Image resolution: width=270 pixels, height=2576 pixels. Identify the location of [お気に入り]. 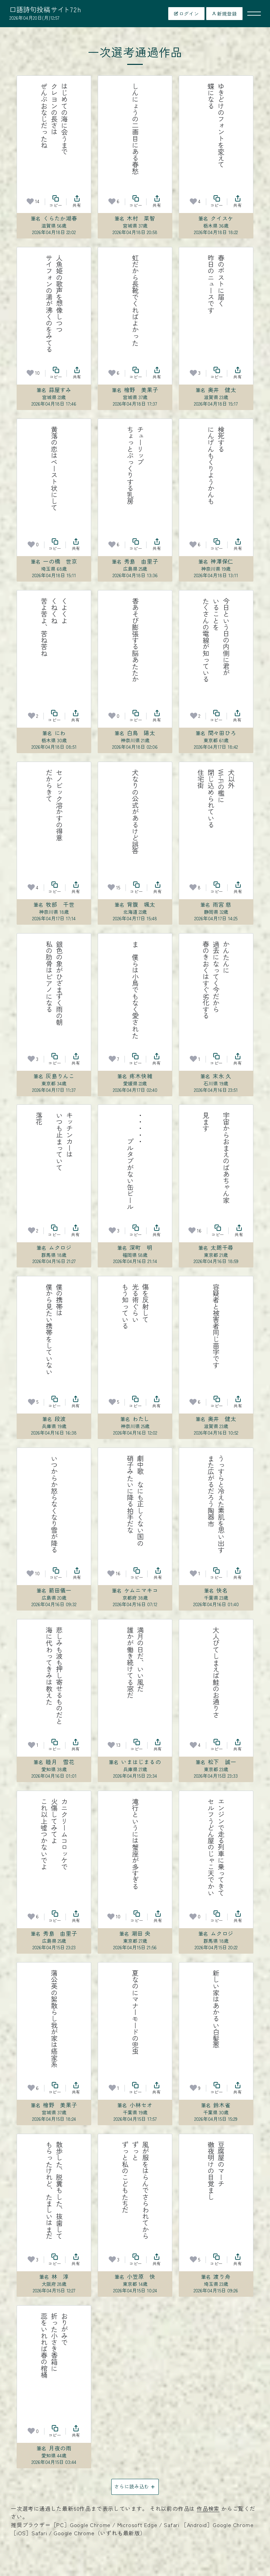
(30, 201).